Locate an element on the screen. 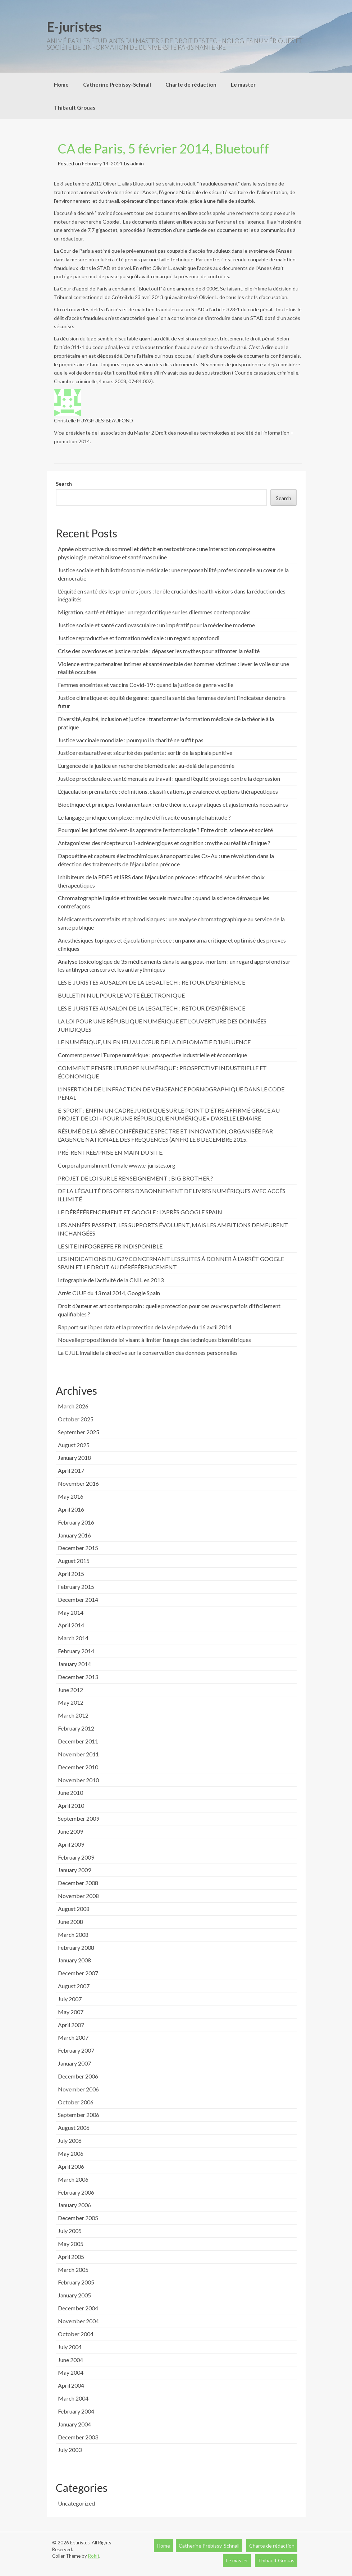 The height and width of the screenshot is (2576, 352). April 2017 is located at coordinates (71, 1470).